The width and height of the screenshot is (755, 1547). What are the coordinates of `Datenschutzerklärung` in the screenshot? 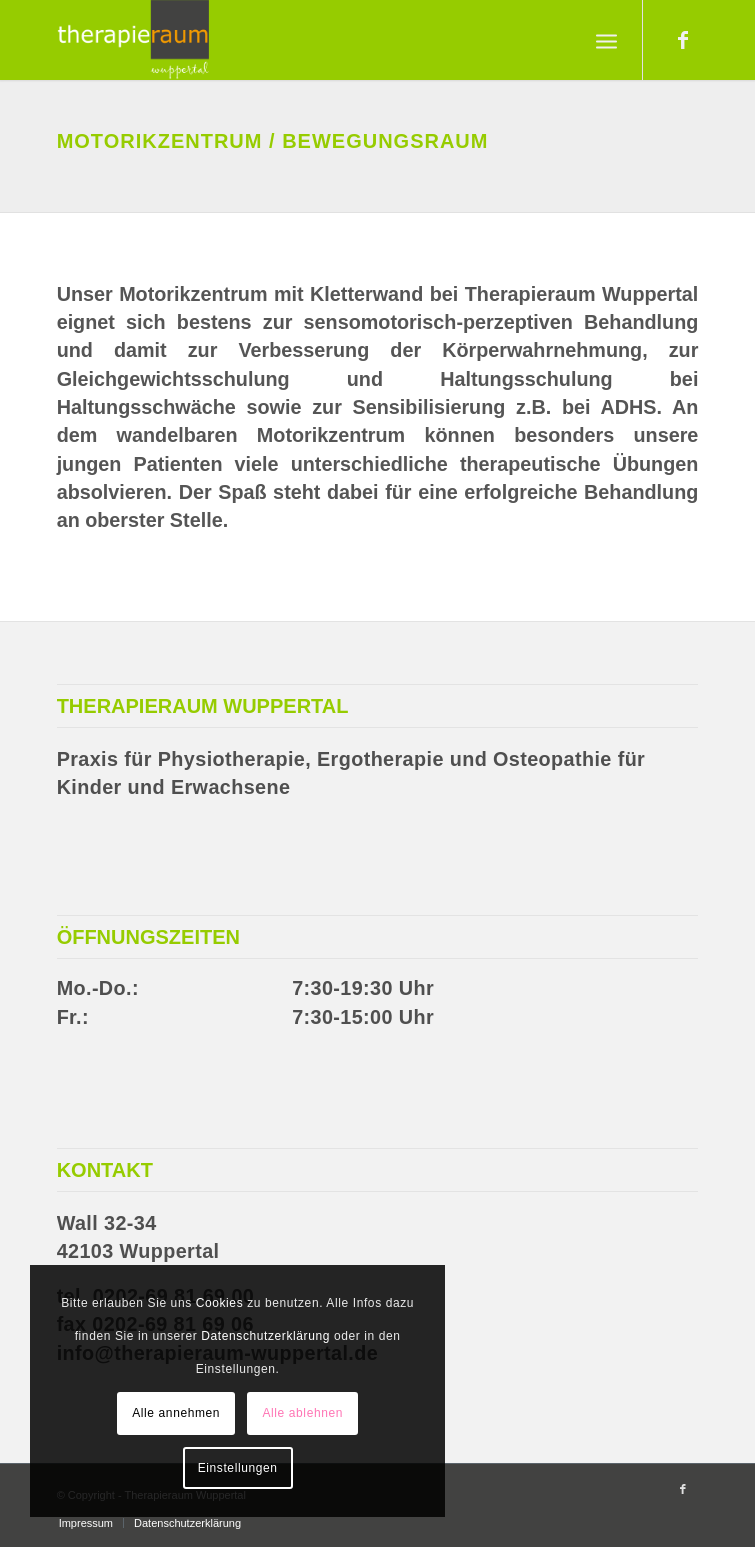 It's located at (265, 1336).